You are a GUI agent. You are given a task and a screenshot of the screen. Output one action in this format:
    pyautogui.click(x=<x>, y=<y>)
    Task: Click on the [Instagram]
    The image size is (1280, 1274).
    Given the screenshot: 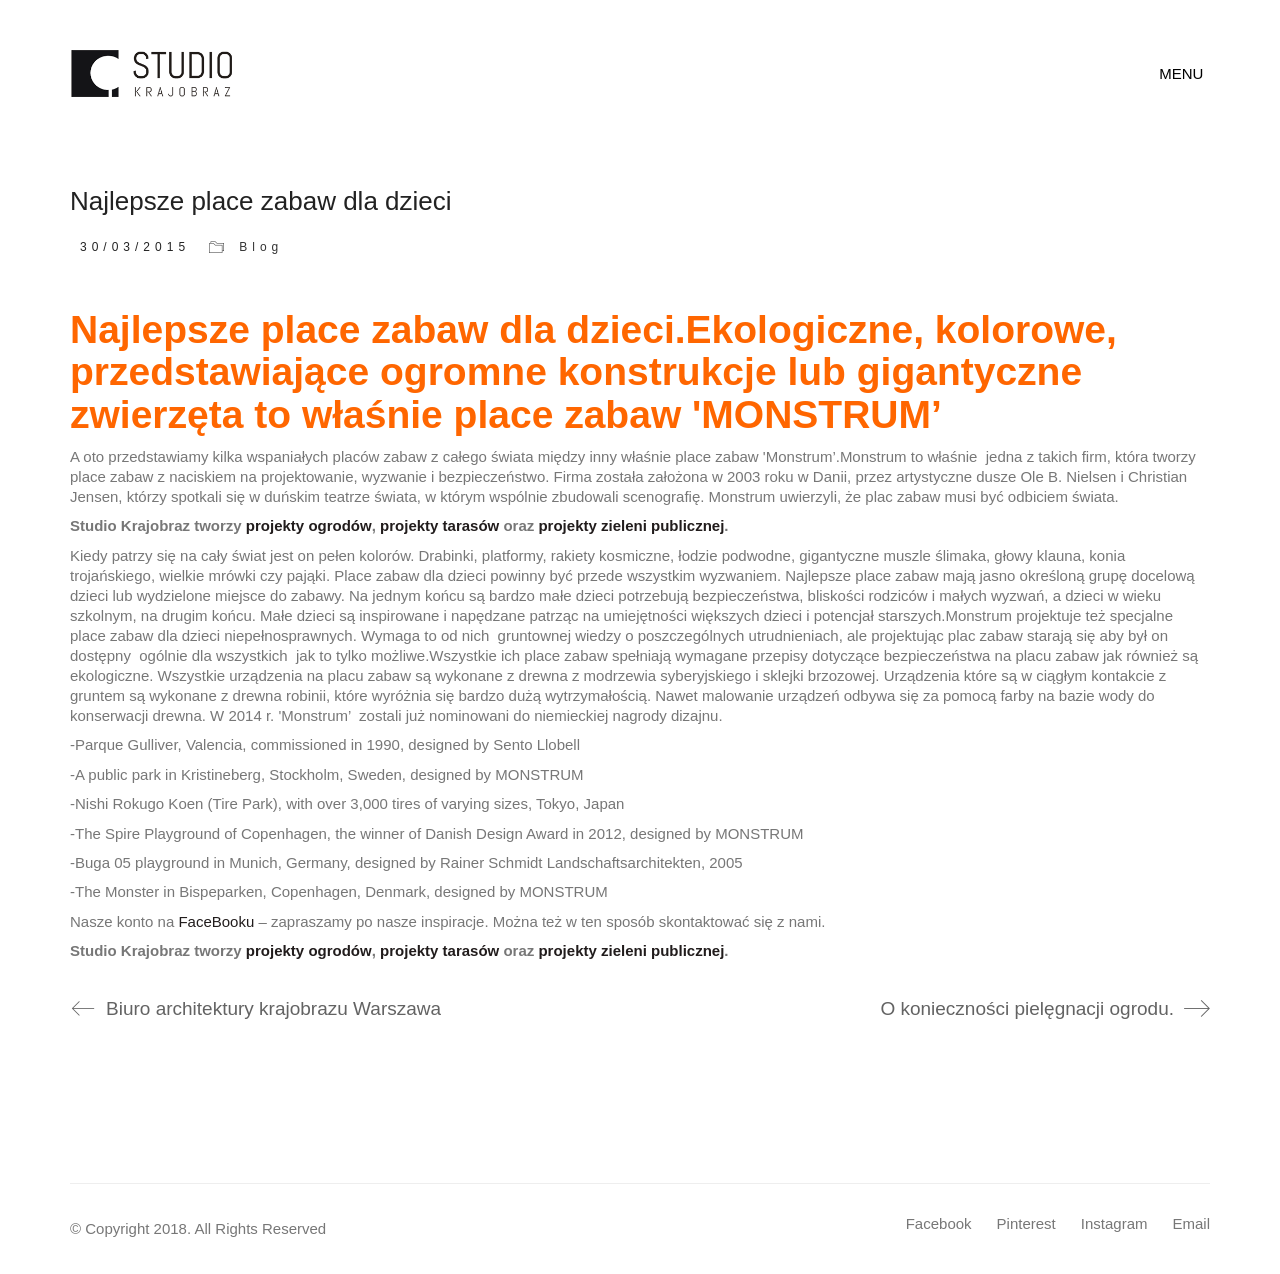 What is the action you would take?
    pyautogui.click(x=1114, y=1224)
    